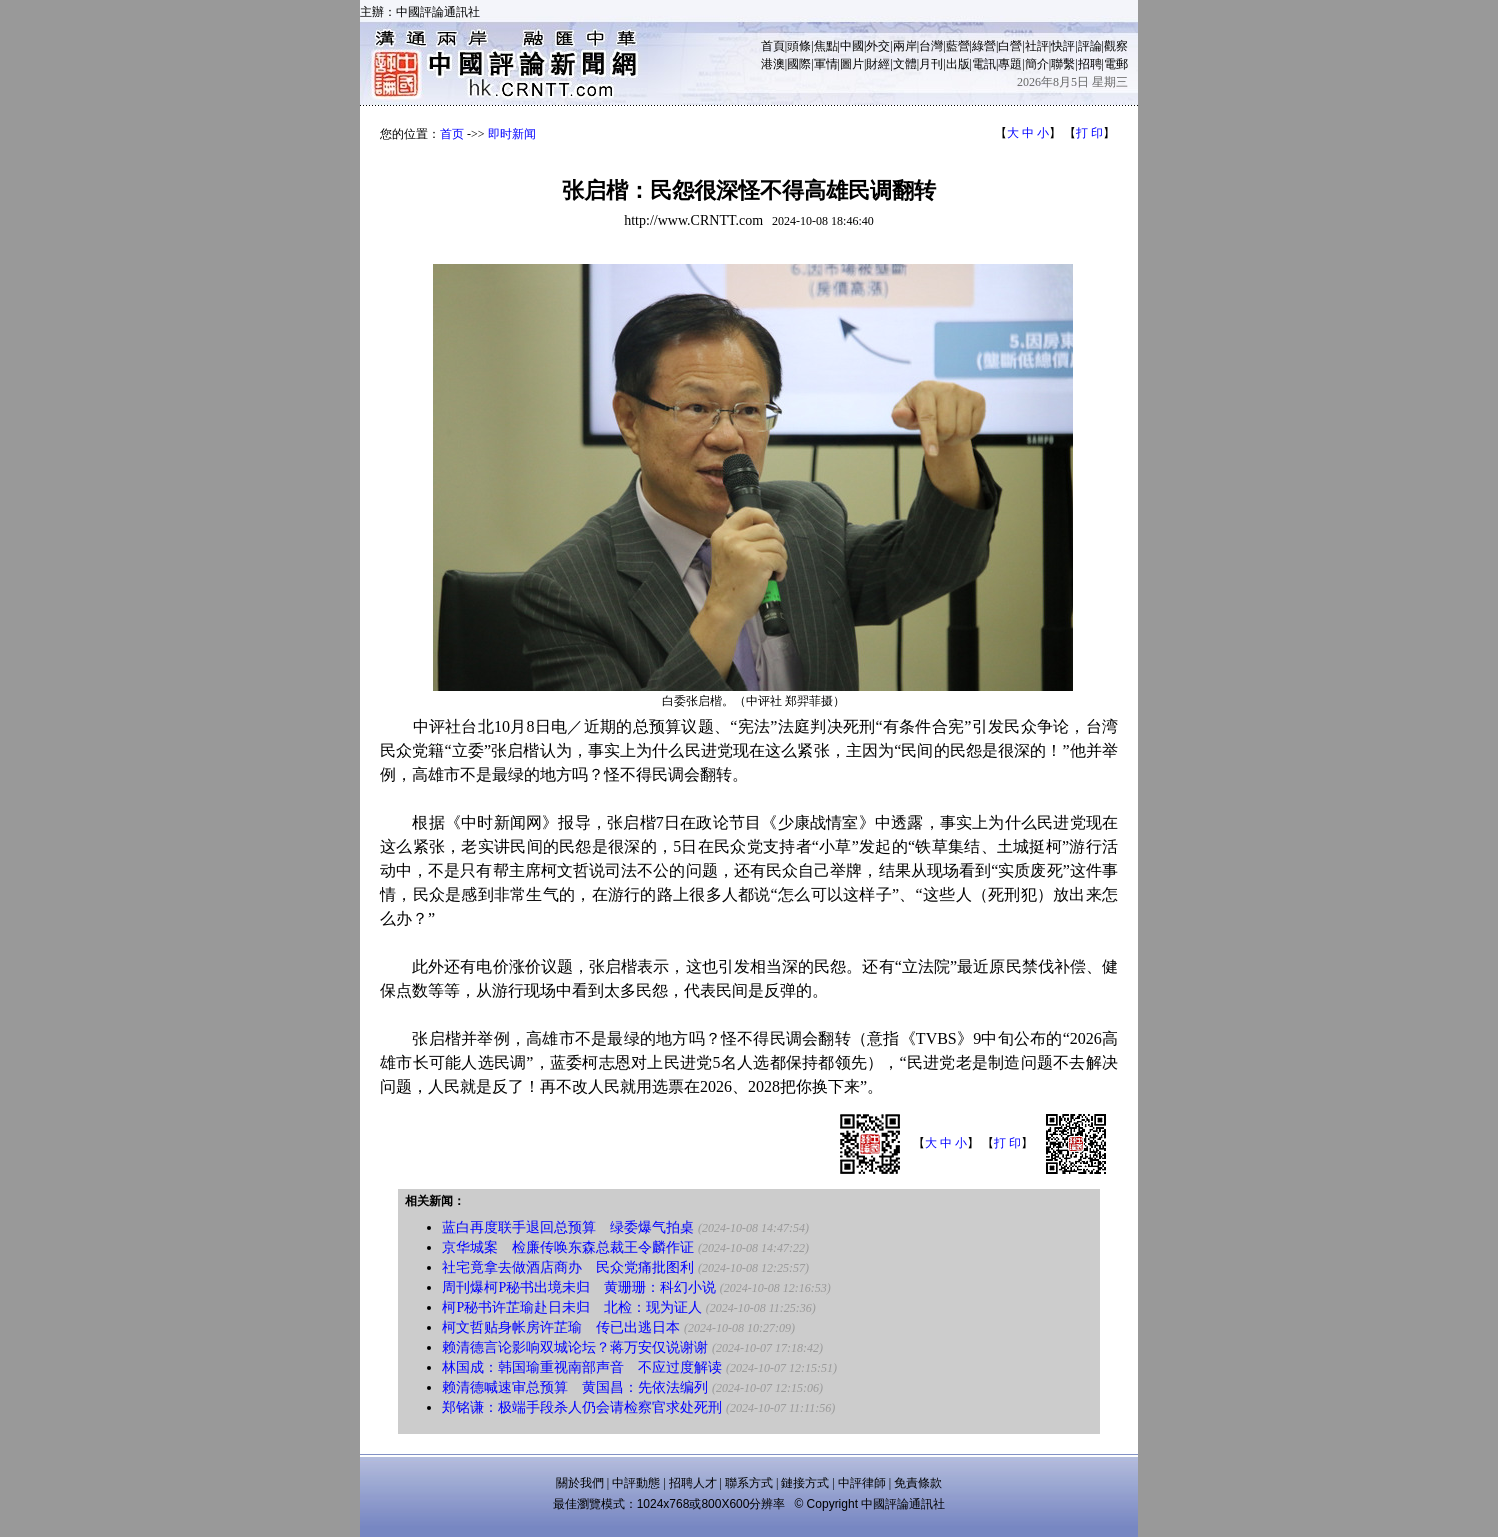 This screenshot has width=1498, height=1537. Describe the element at coordinates (852, 64) in the screenshot. I see `圖片` at that location.